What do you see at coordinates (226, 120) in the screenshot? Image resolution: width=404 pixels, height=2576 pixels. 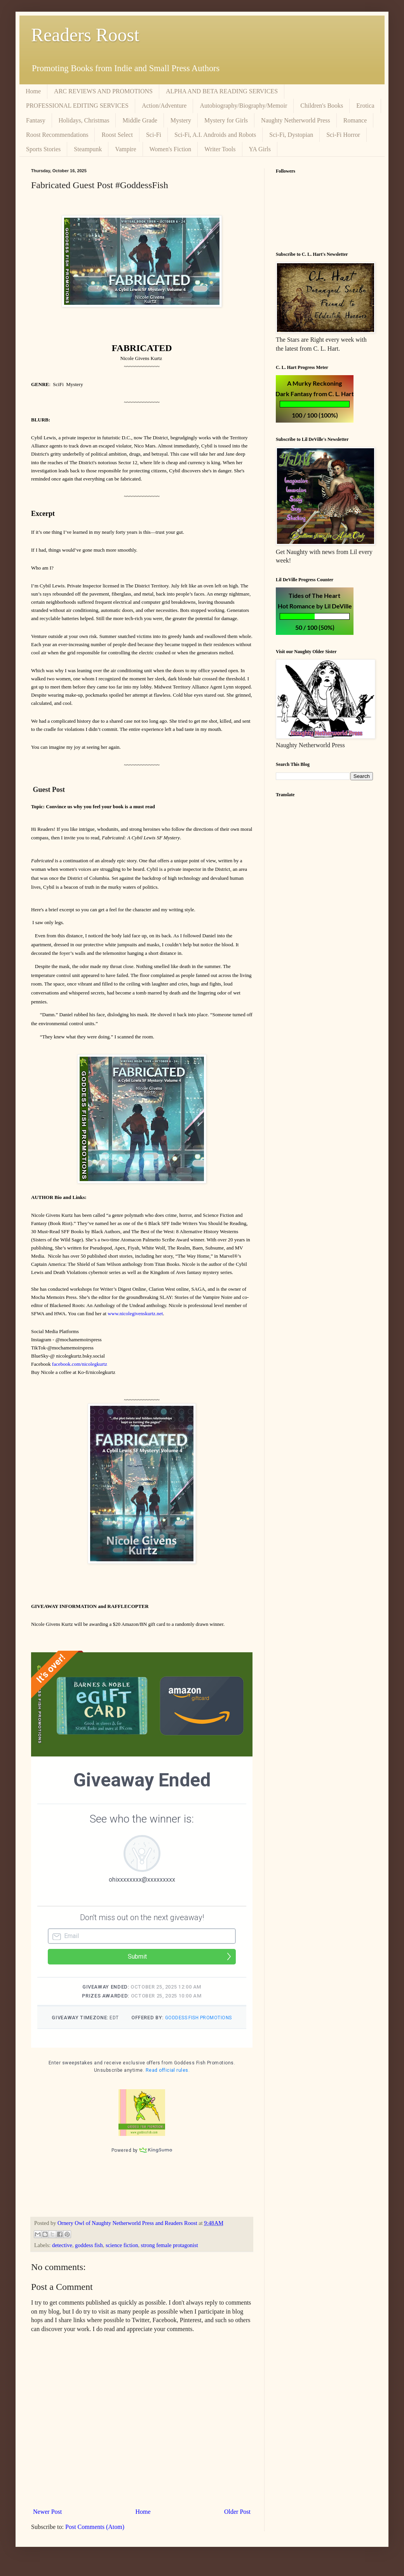 I see `Mystery for Girls` at bounding box center [226, 120].